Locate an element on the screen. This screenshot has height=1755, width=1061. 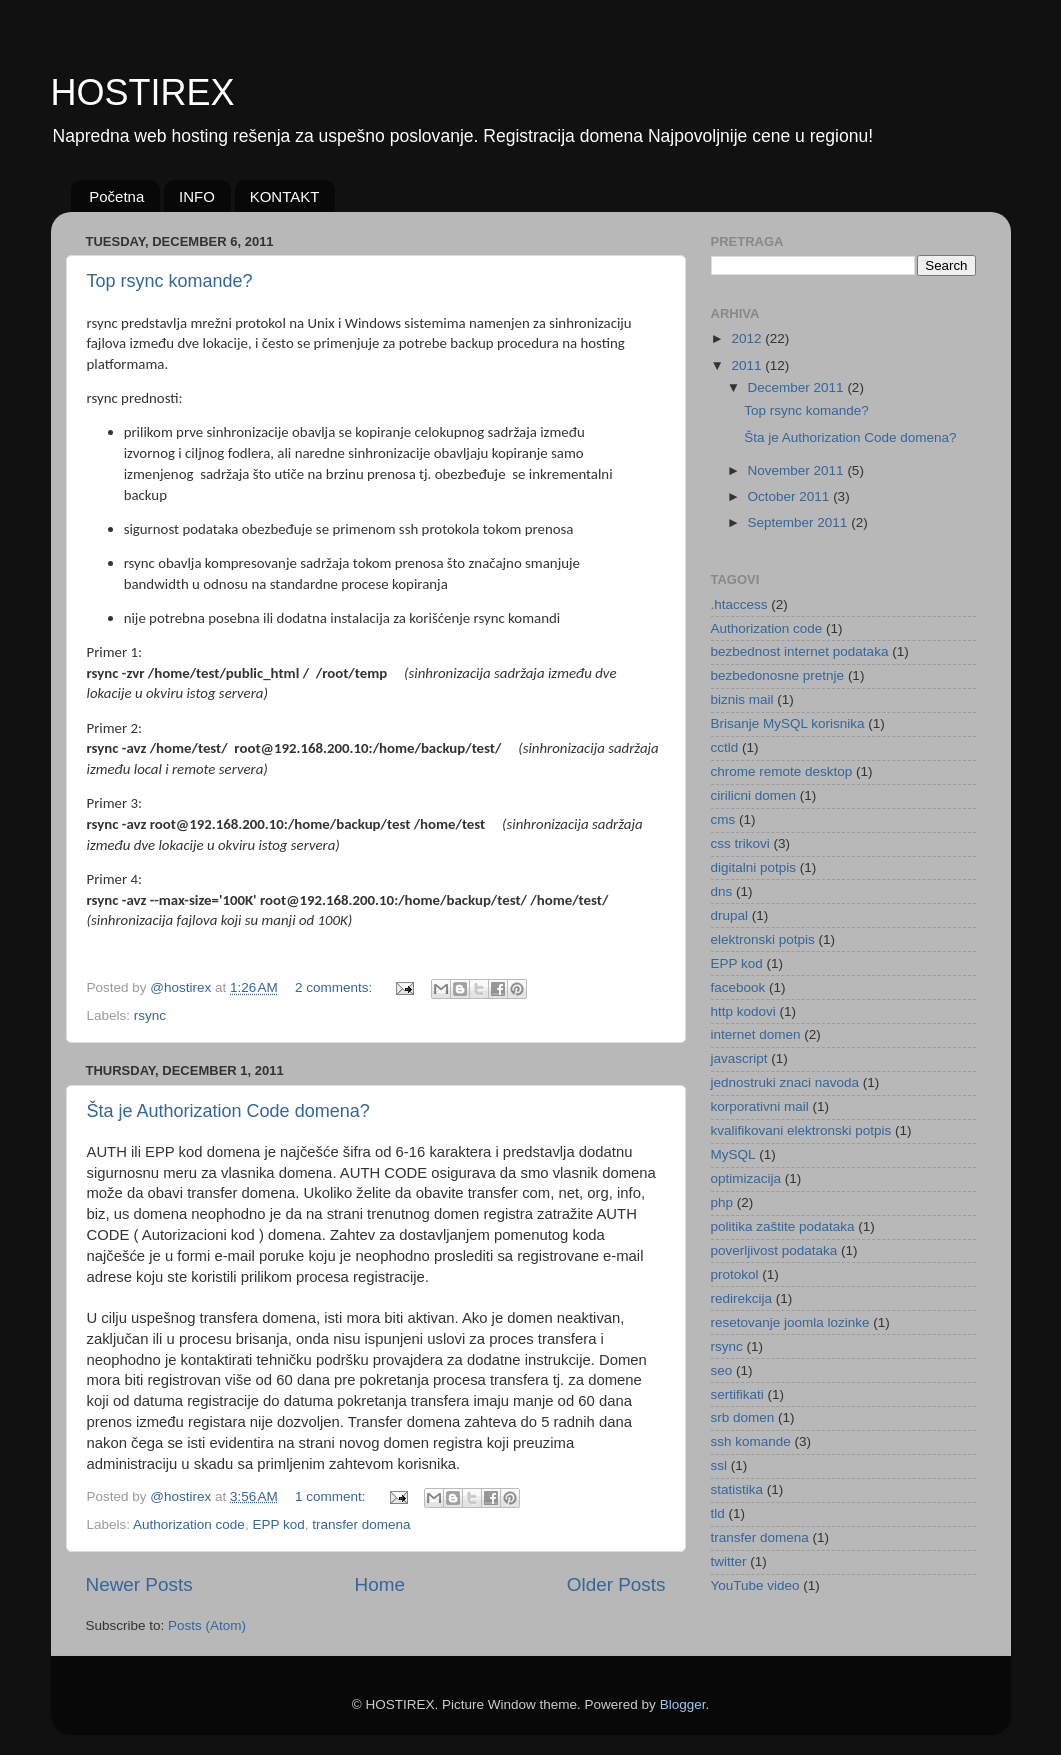
ssl is located at coordinates (719, 1465).